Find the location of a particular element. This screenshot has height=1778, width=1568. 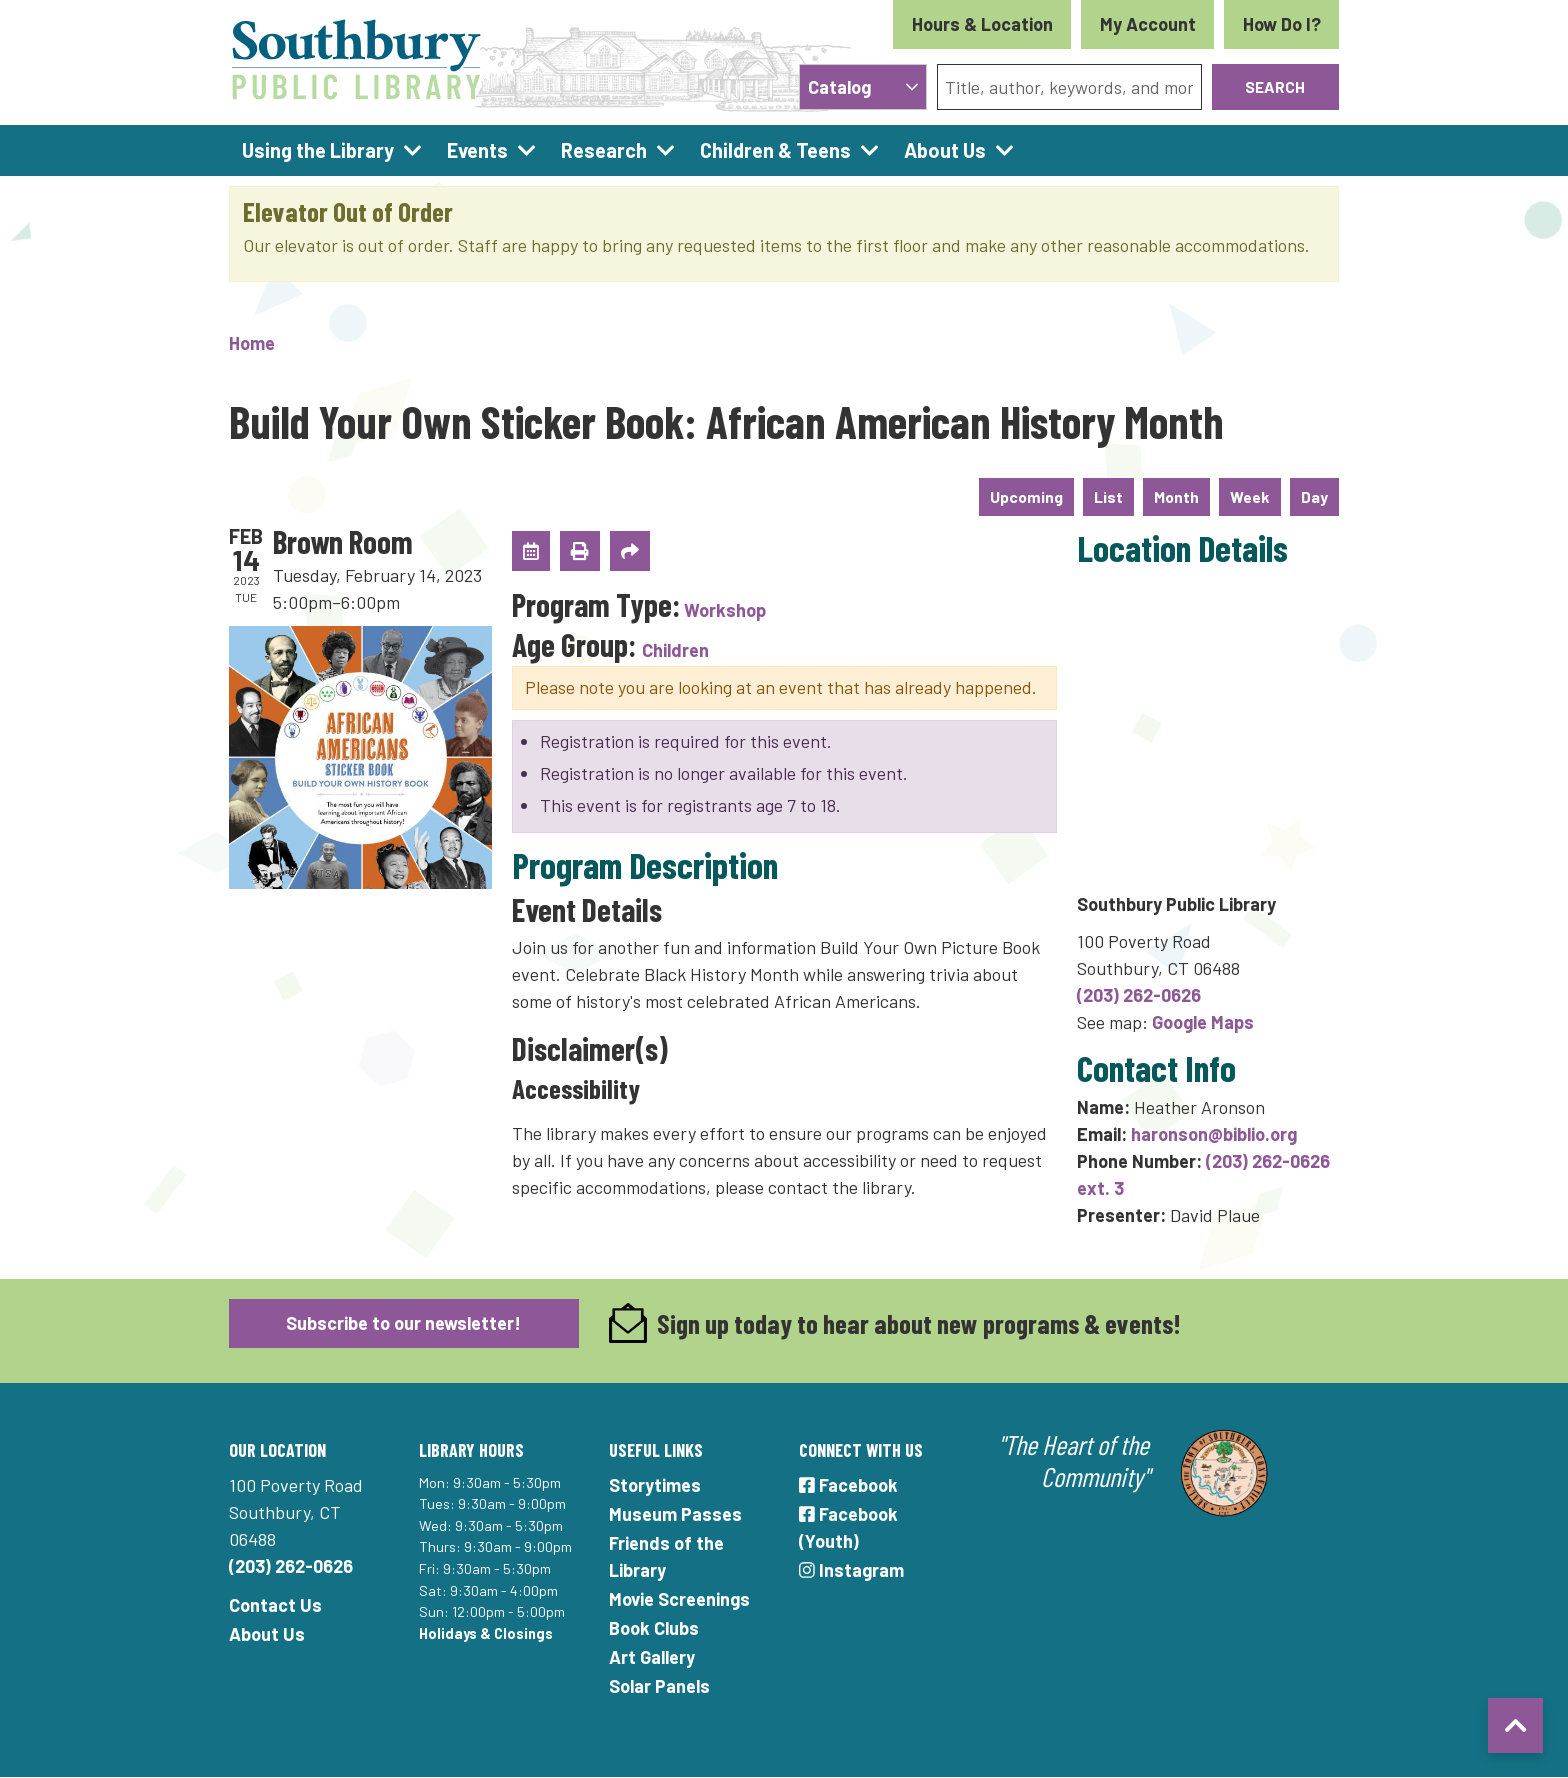

Solar Panels is located at coordinates (659, 1686).